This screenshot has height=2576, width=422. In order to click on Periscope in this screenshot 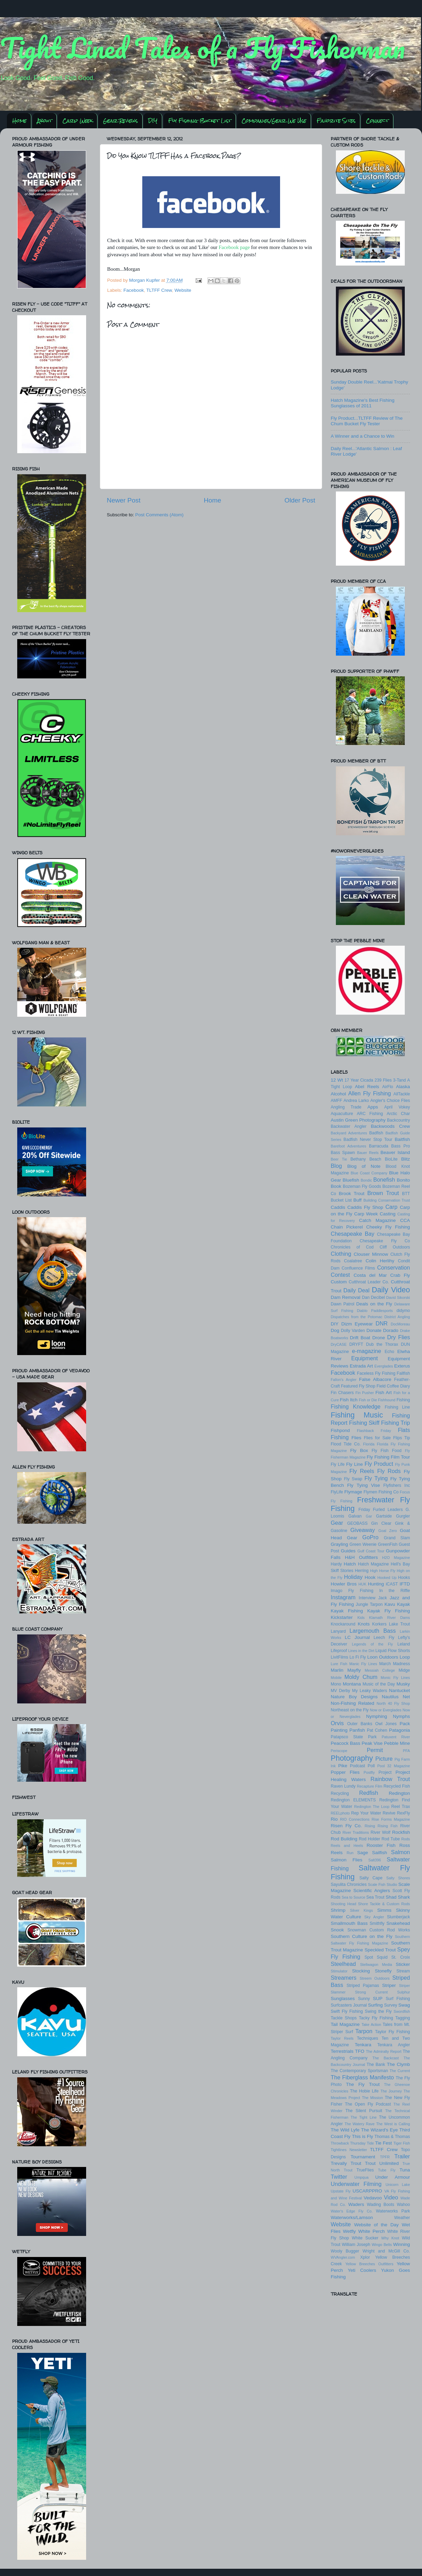, I will do `click(339, 1751)`.